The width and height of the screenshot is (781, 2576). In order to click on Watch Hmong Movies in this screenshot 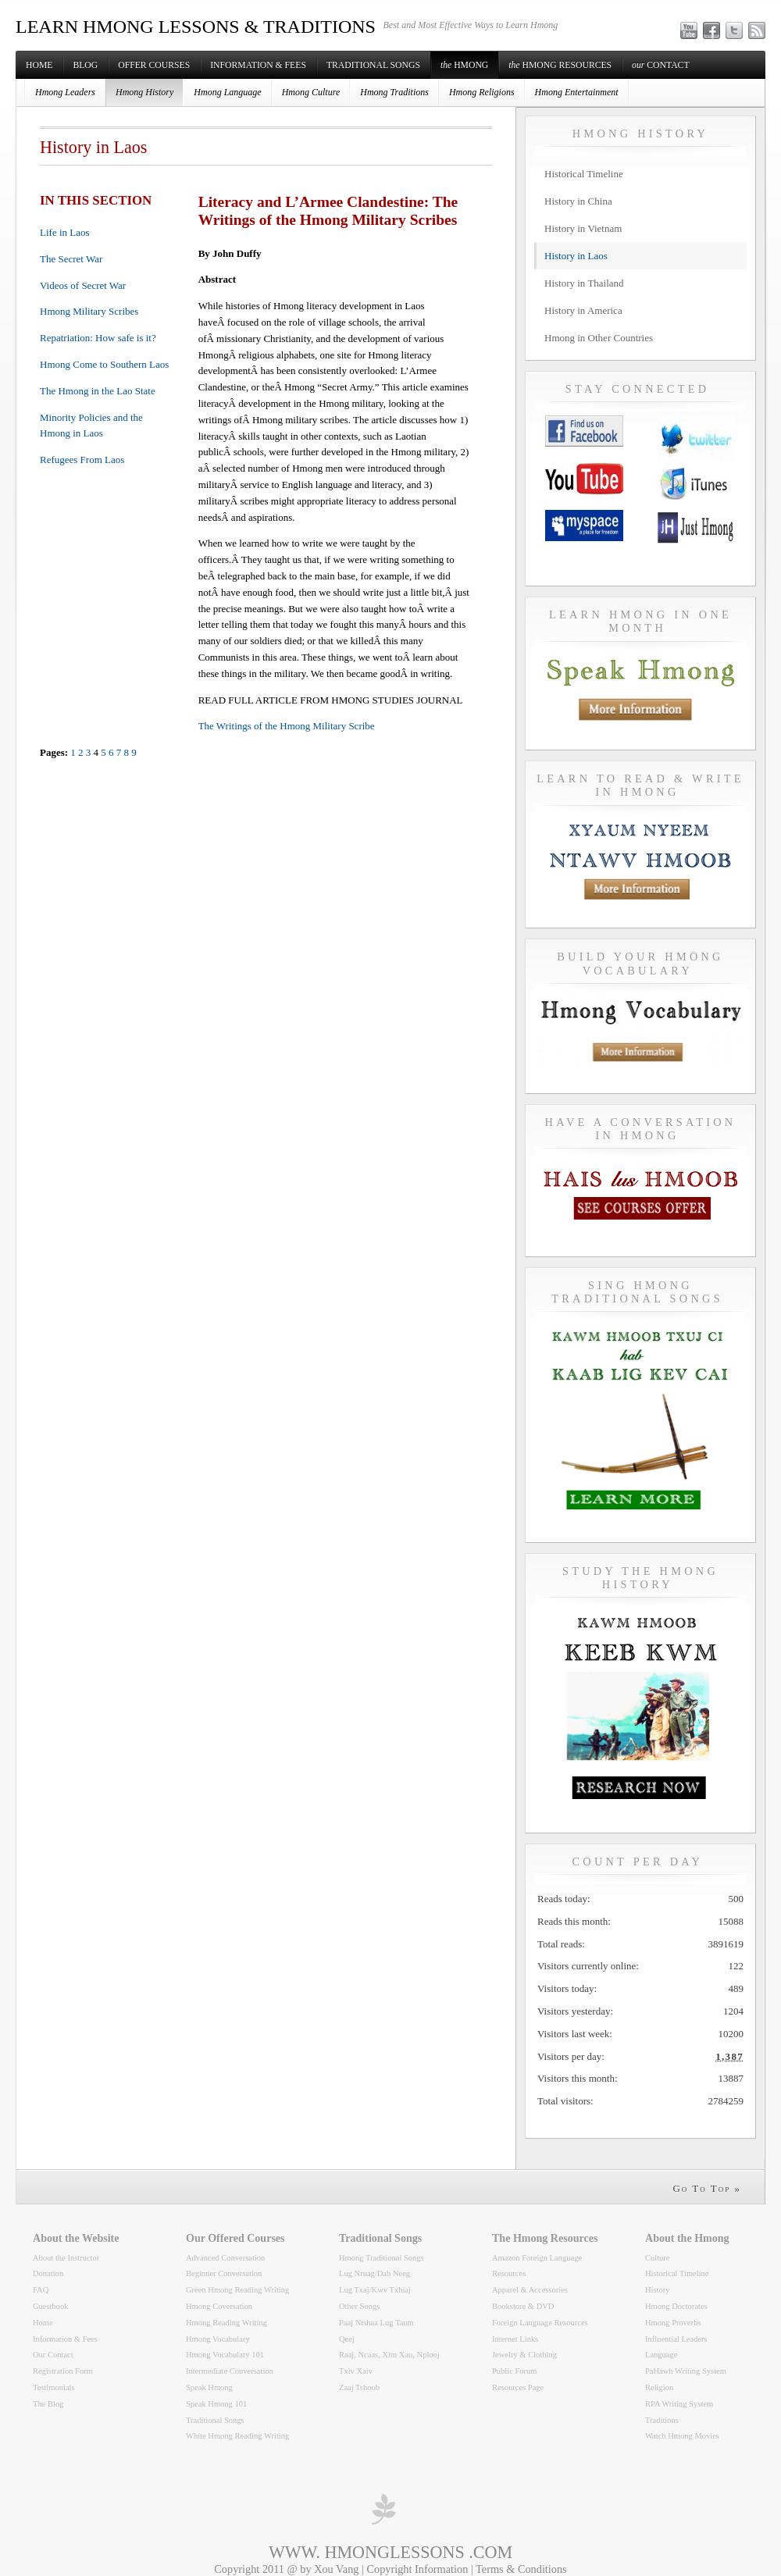, I will do `click(682, 2436)`.